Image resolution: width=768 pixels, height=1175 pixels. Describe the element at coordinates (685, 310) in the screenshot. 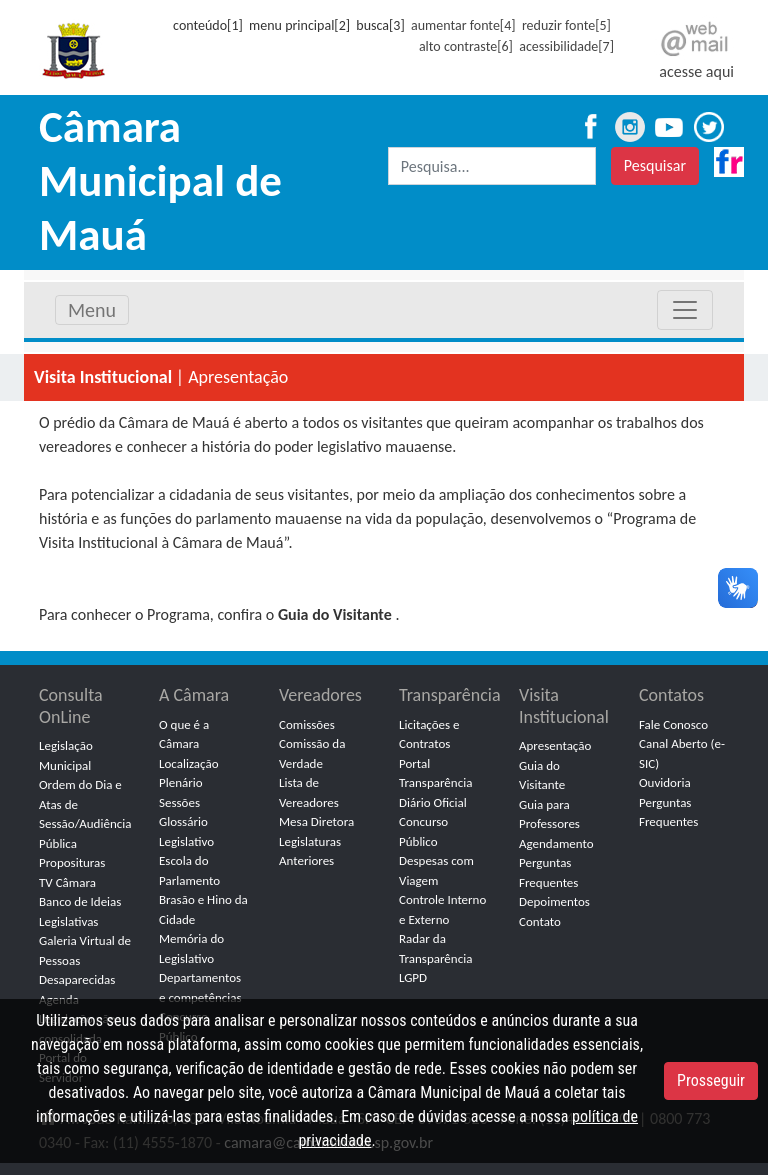

I see `[Toggle navigation]` at that location.